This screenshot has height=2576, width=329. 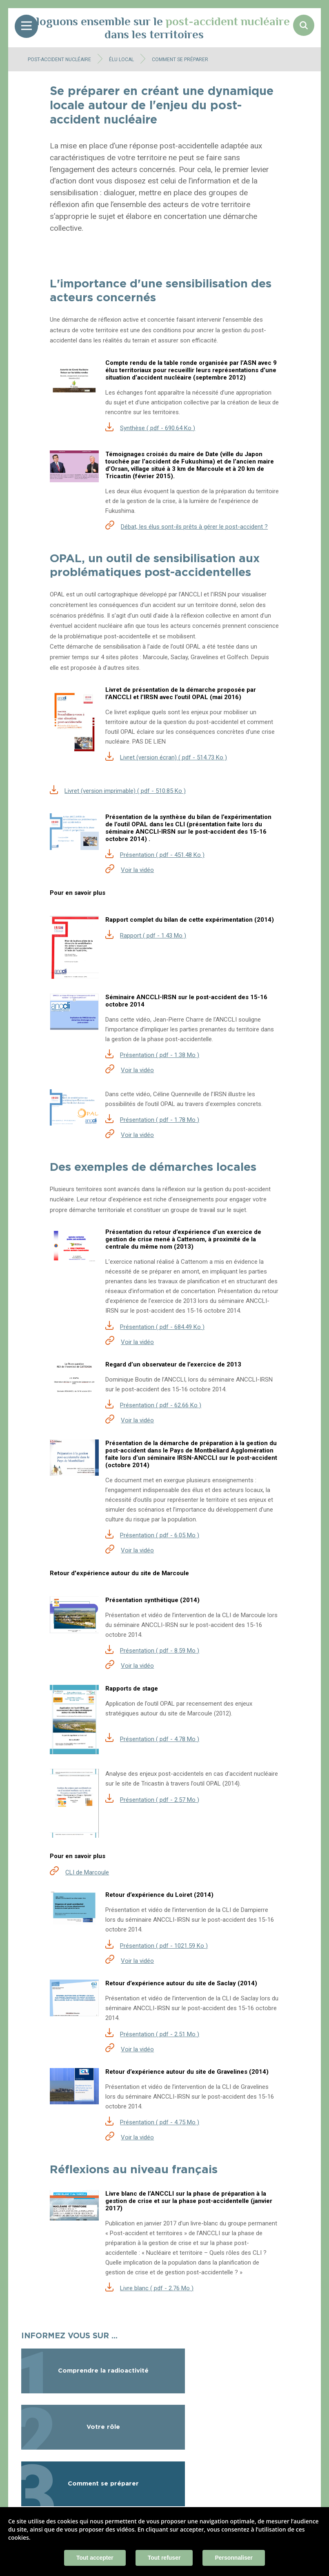 What do you see at coordinates (159, 2122) in the screenshot?
I see `Présentation ( pdf - 4.75 Mo )` at bounding box center [159, 2122].